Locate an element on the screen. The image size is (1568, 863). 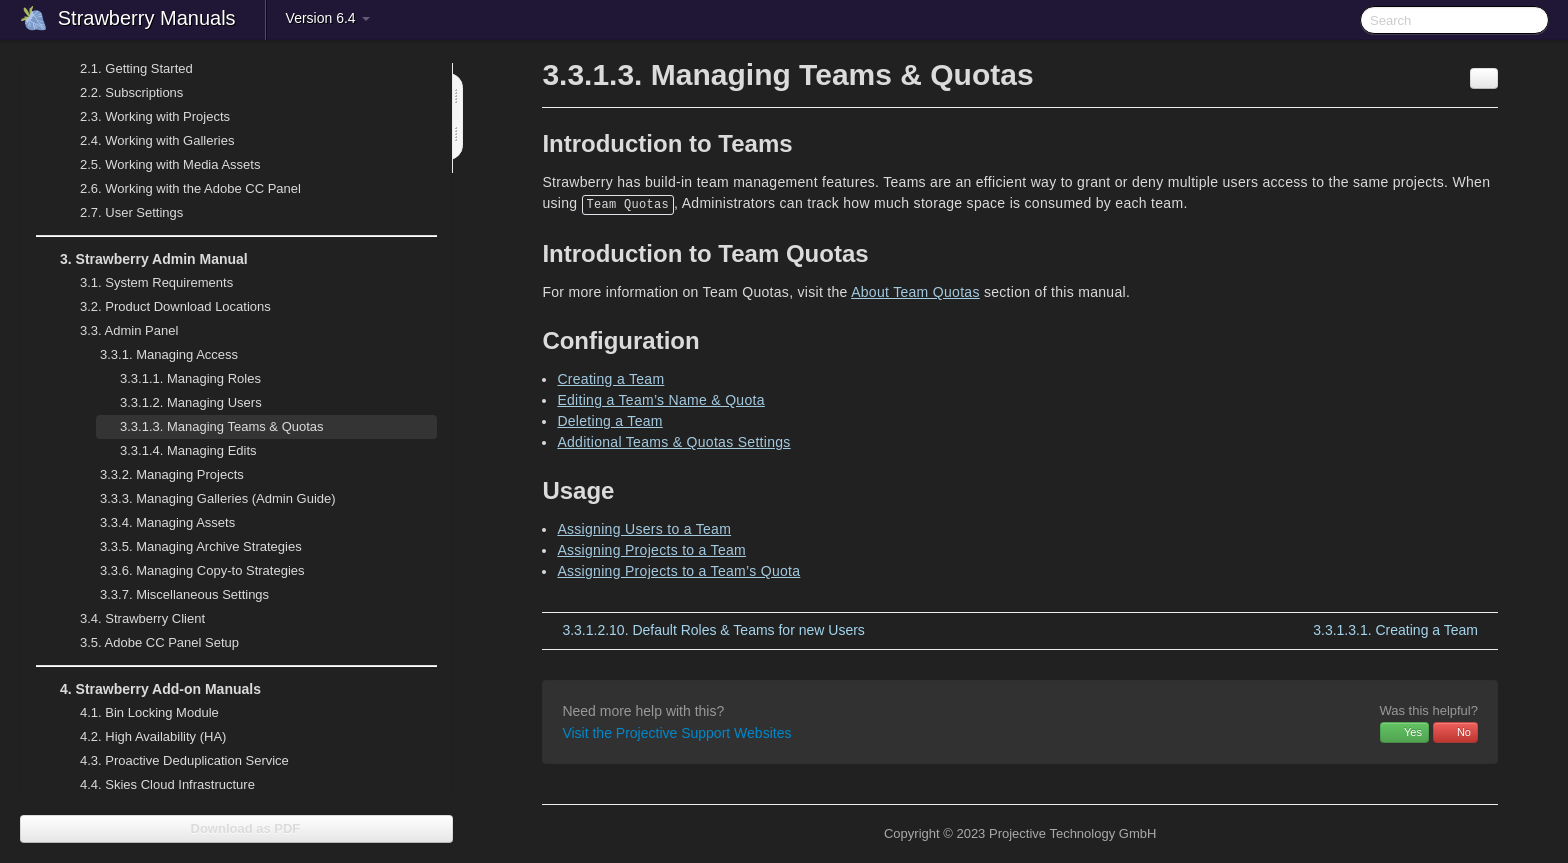
Editing a Team’s Name & Quota is located at coordinates (660, 400).